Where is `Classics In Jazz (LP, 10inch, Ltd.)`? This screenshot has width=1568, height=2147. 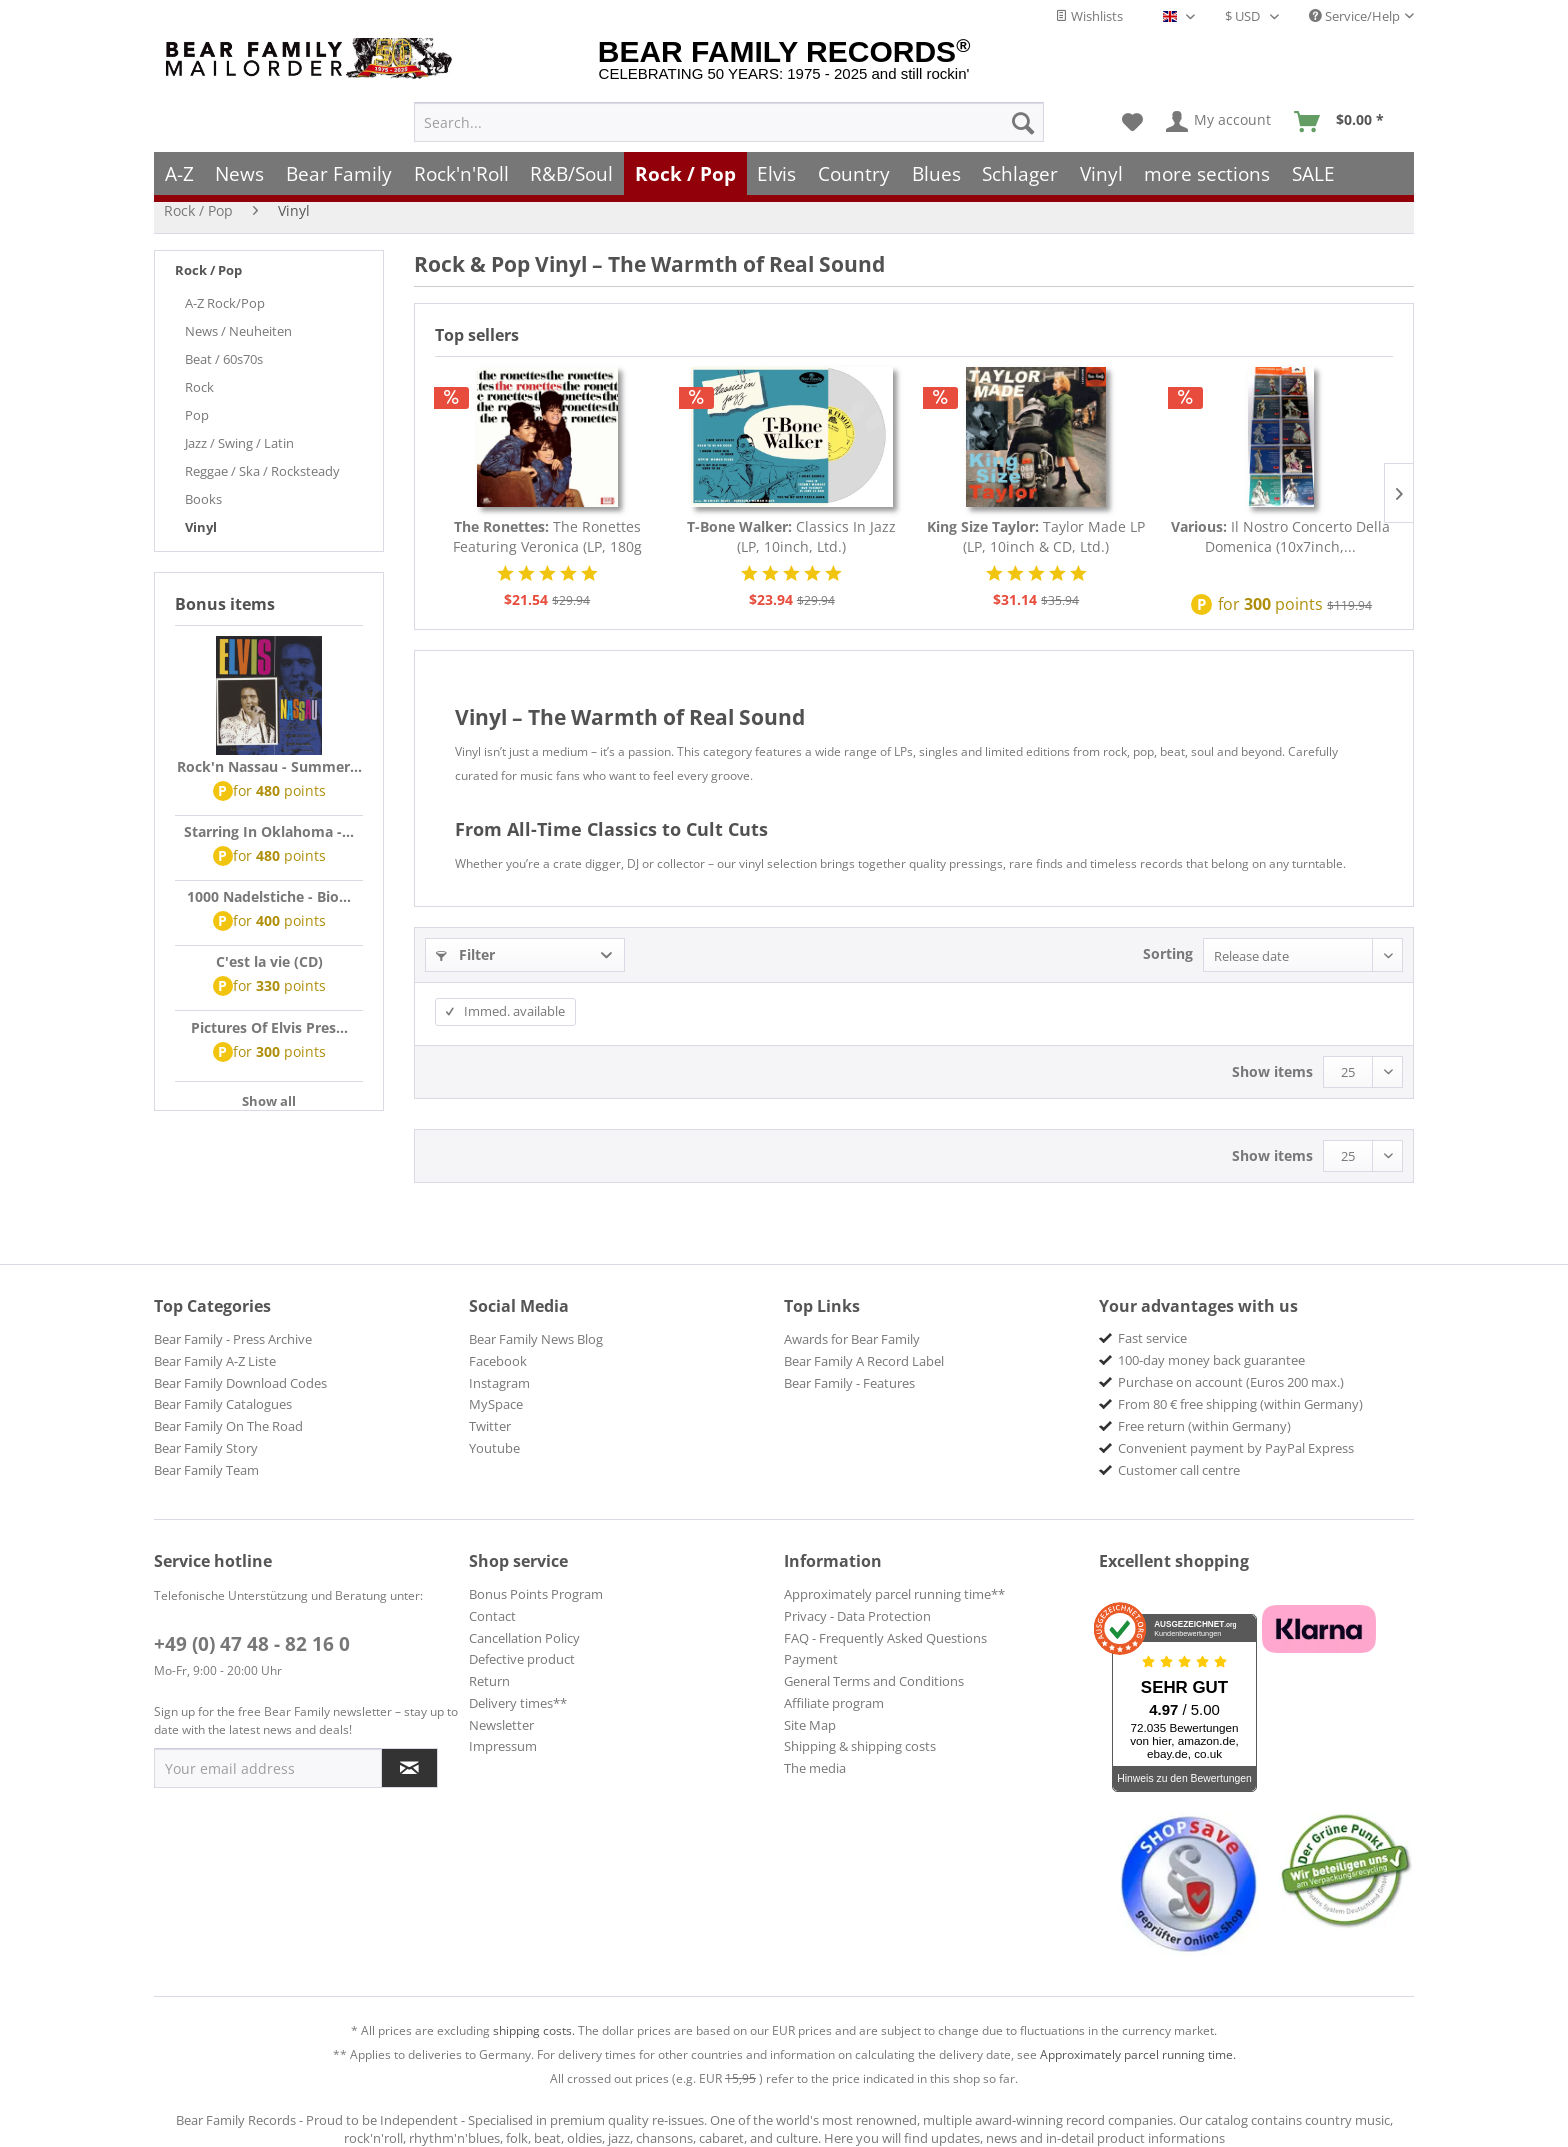
Classics In Jazz (LP, 10inch, Ltd.) is located at coordinates (791, 536).